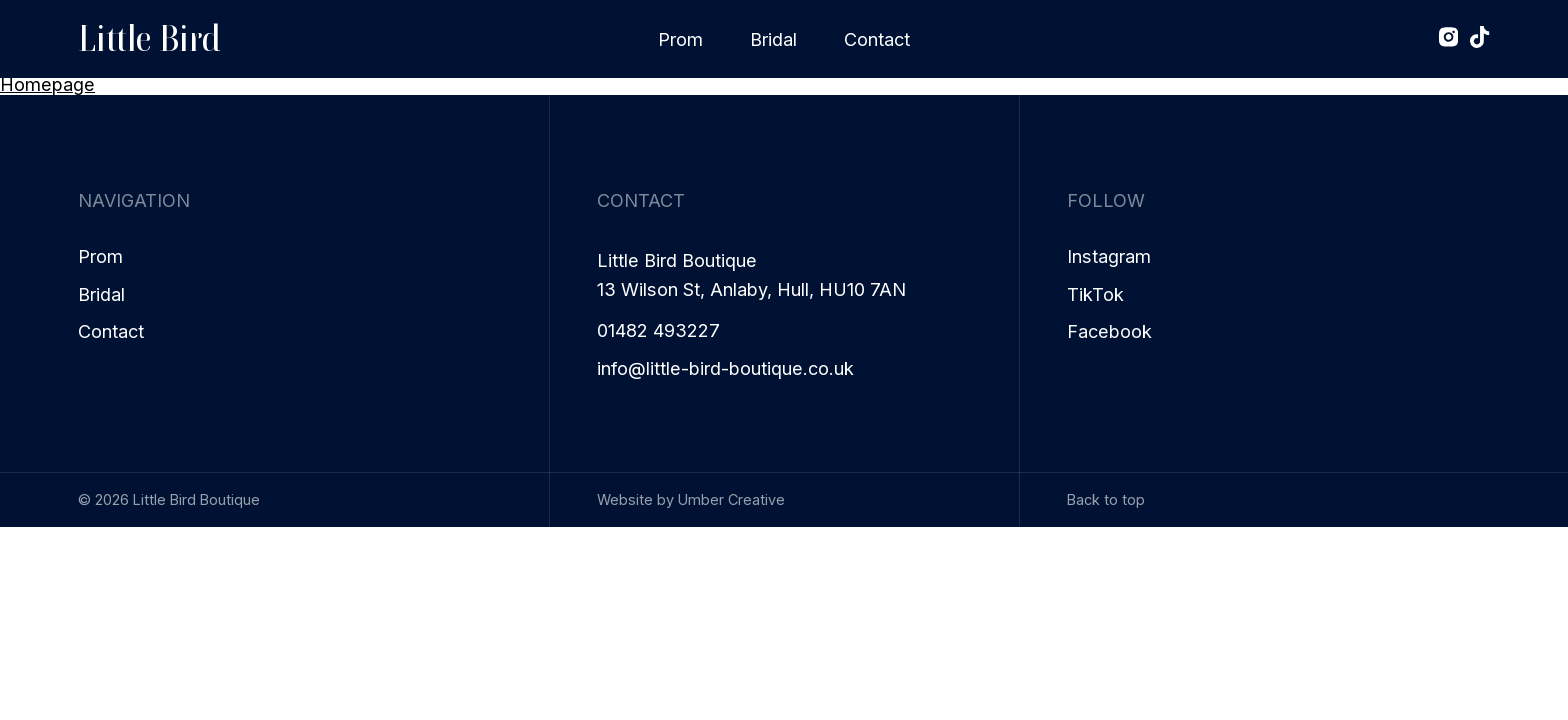  I want to click on info@little-bird-boutique.co.uk, so click(725, 368).